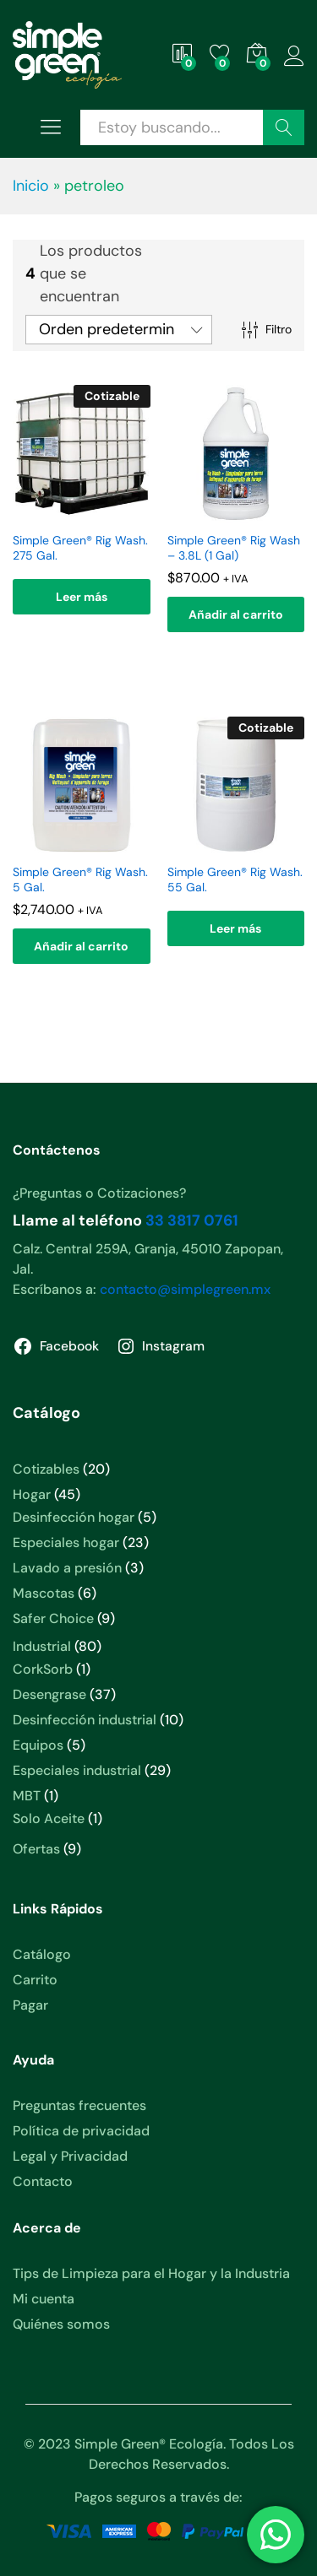 The image size is (317, 2576). What do you see at coordinates (42, 1954) in the screenshot?
I see `Catálogo` at bounding box center [42, 1954].